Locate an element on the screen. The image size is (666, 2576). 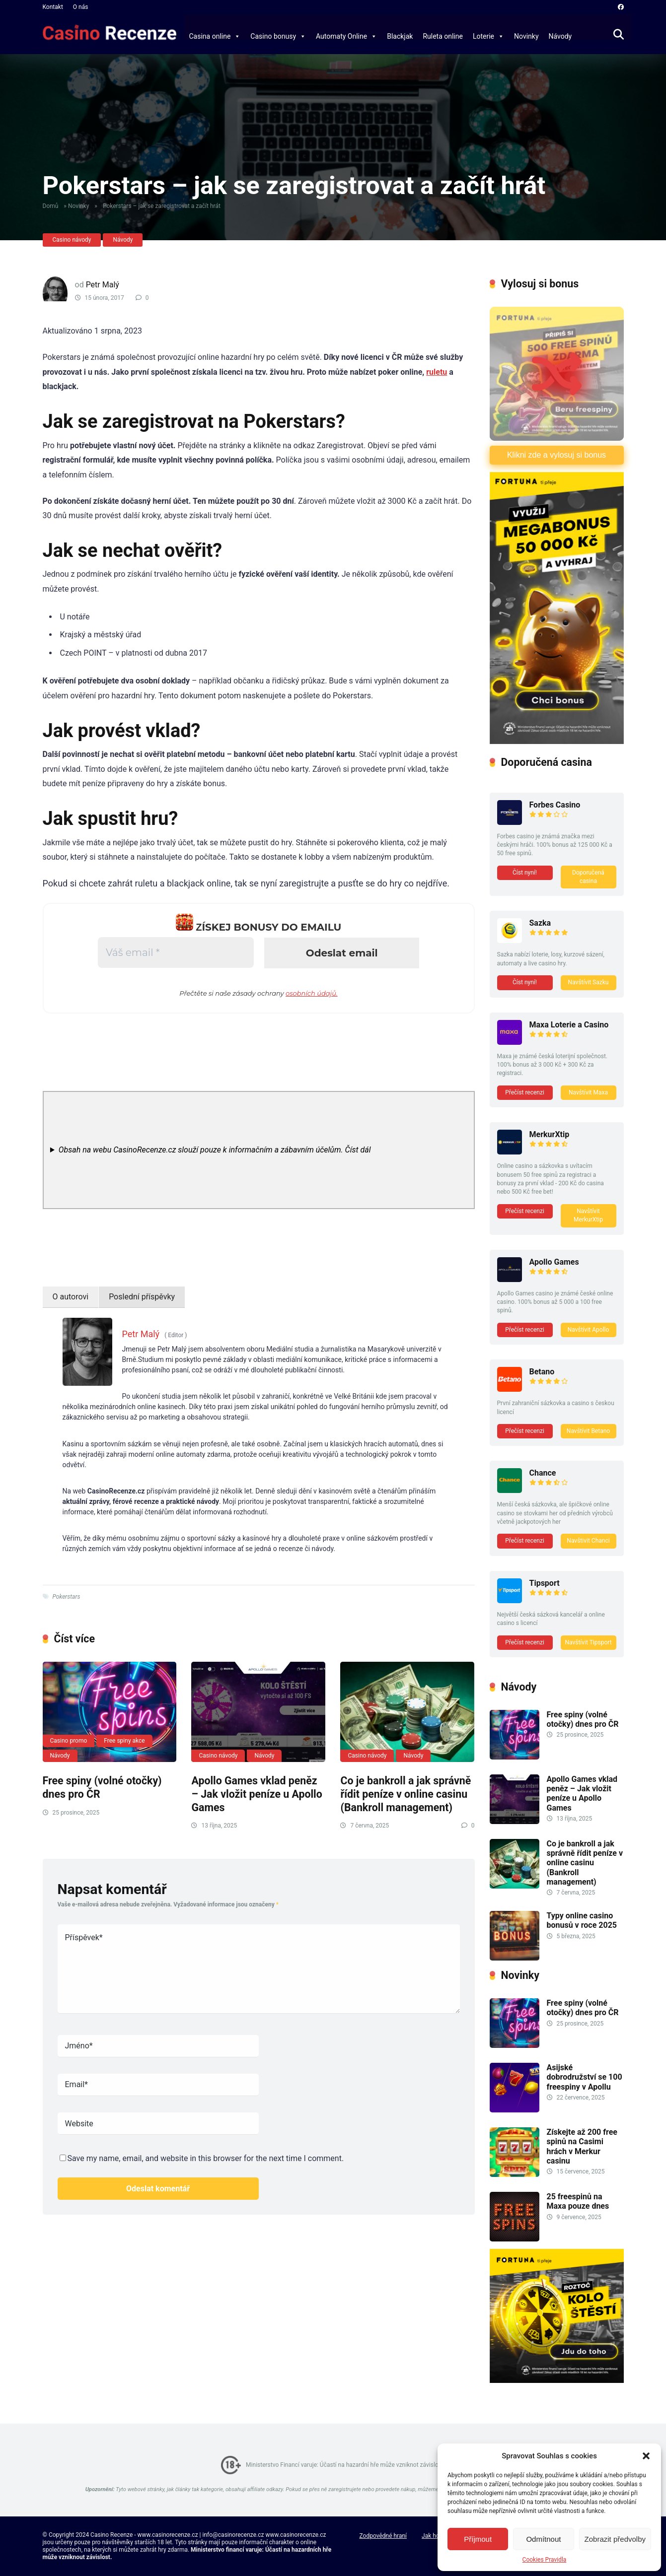
MerkurXtip is located at coordinates (549, 1134).